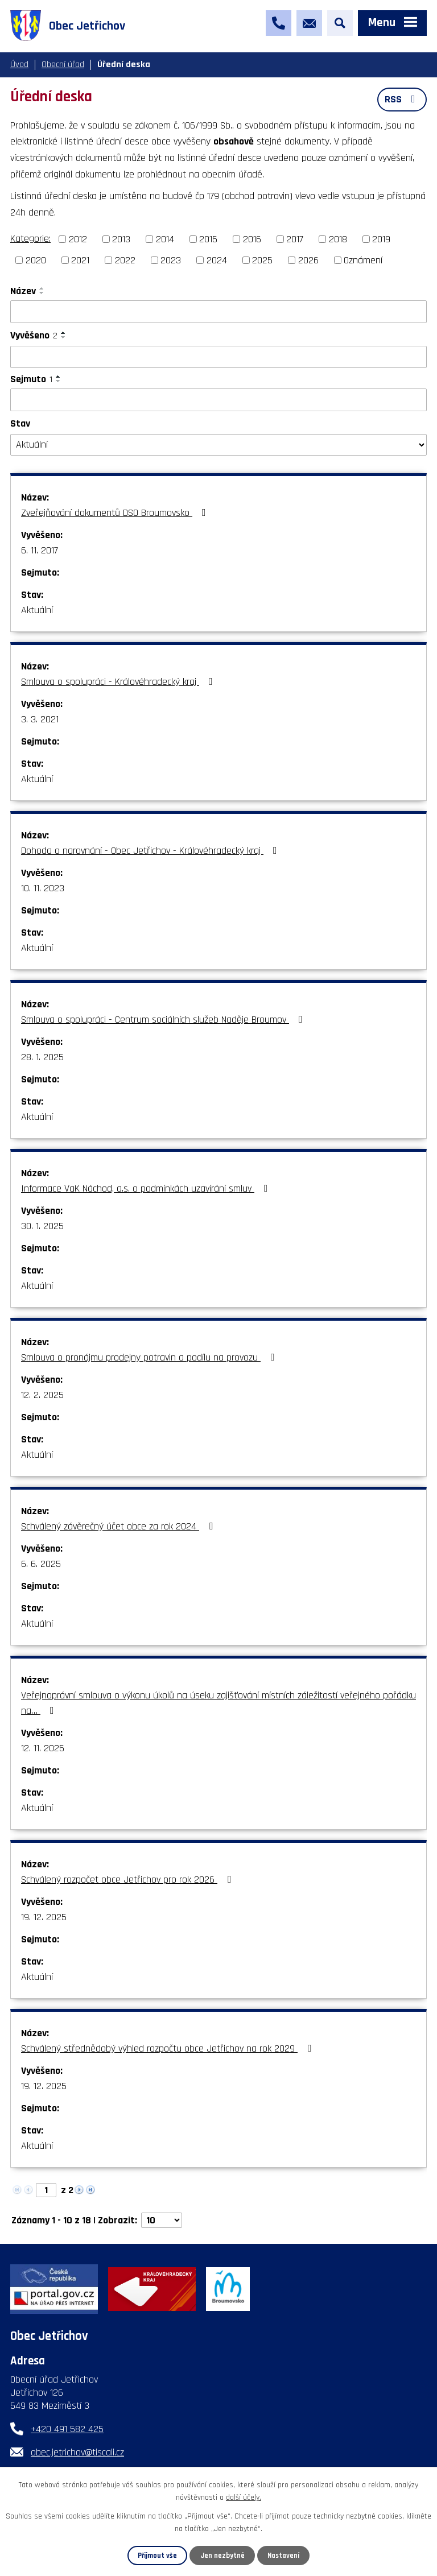 The image size is (437, 2576). What do you see at coordinates (217, 260) in the screenshot?
I see `2024` at bounding box center [217, 260].